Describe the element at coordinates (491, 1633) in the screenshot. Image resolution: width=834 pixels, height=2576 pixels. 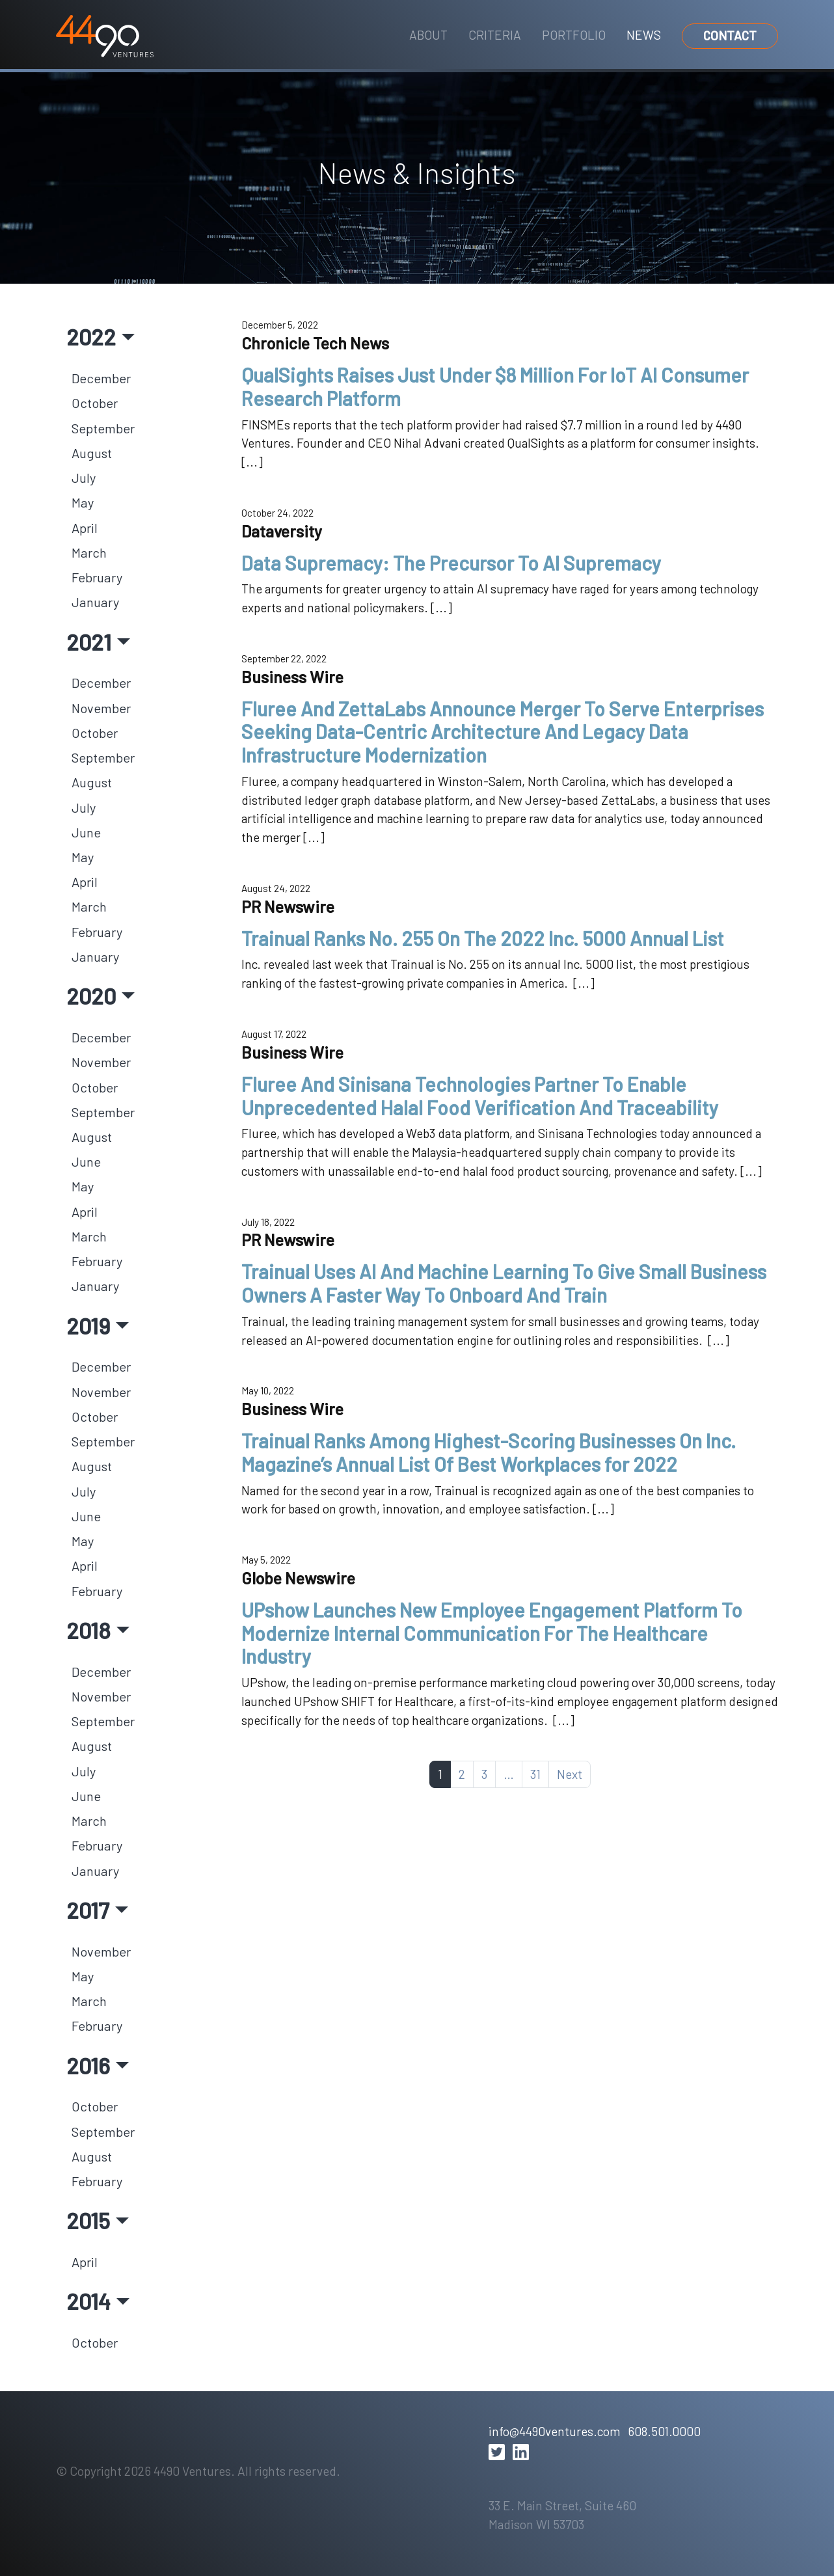
I see `UPshow Launches New Employee Engagement Platform To Modernize Internal Communication For The Healthcare Industry` at that location.